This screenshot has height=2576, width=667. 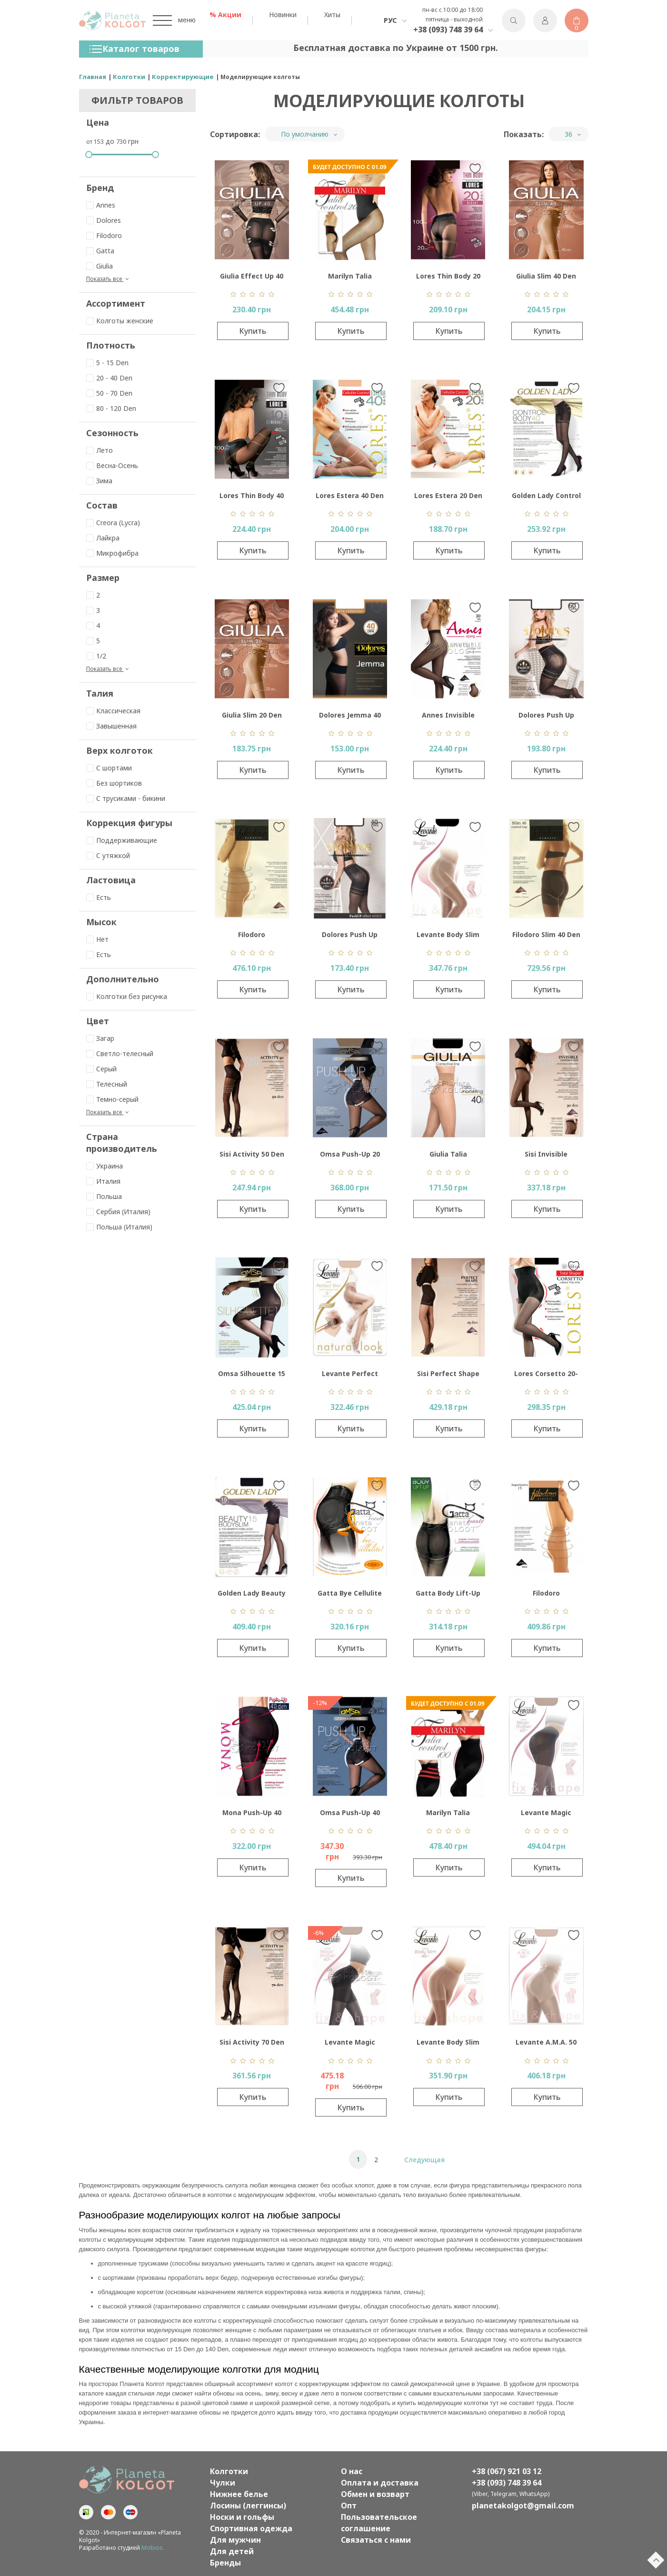 What do you see at coordinates (119, 320) in the screenshot?
I see `Колготы женские` at bounding box center [119, 320].